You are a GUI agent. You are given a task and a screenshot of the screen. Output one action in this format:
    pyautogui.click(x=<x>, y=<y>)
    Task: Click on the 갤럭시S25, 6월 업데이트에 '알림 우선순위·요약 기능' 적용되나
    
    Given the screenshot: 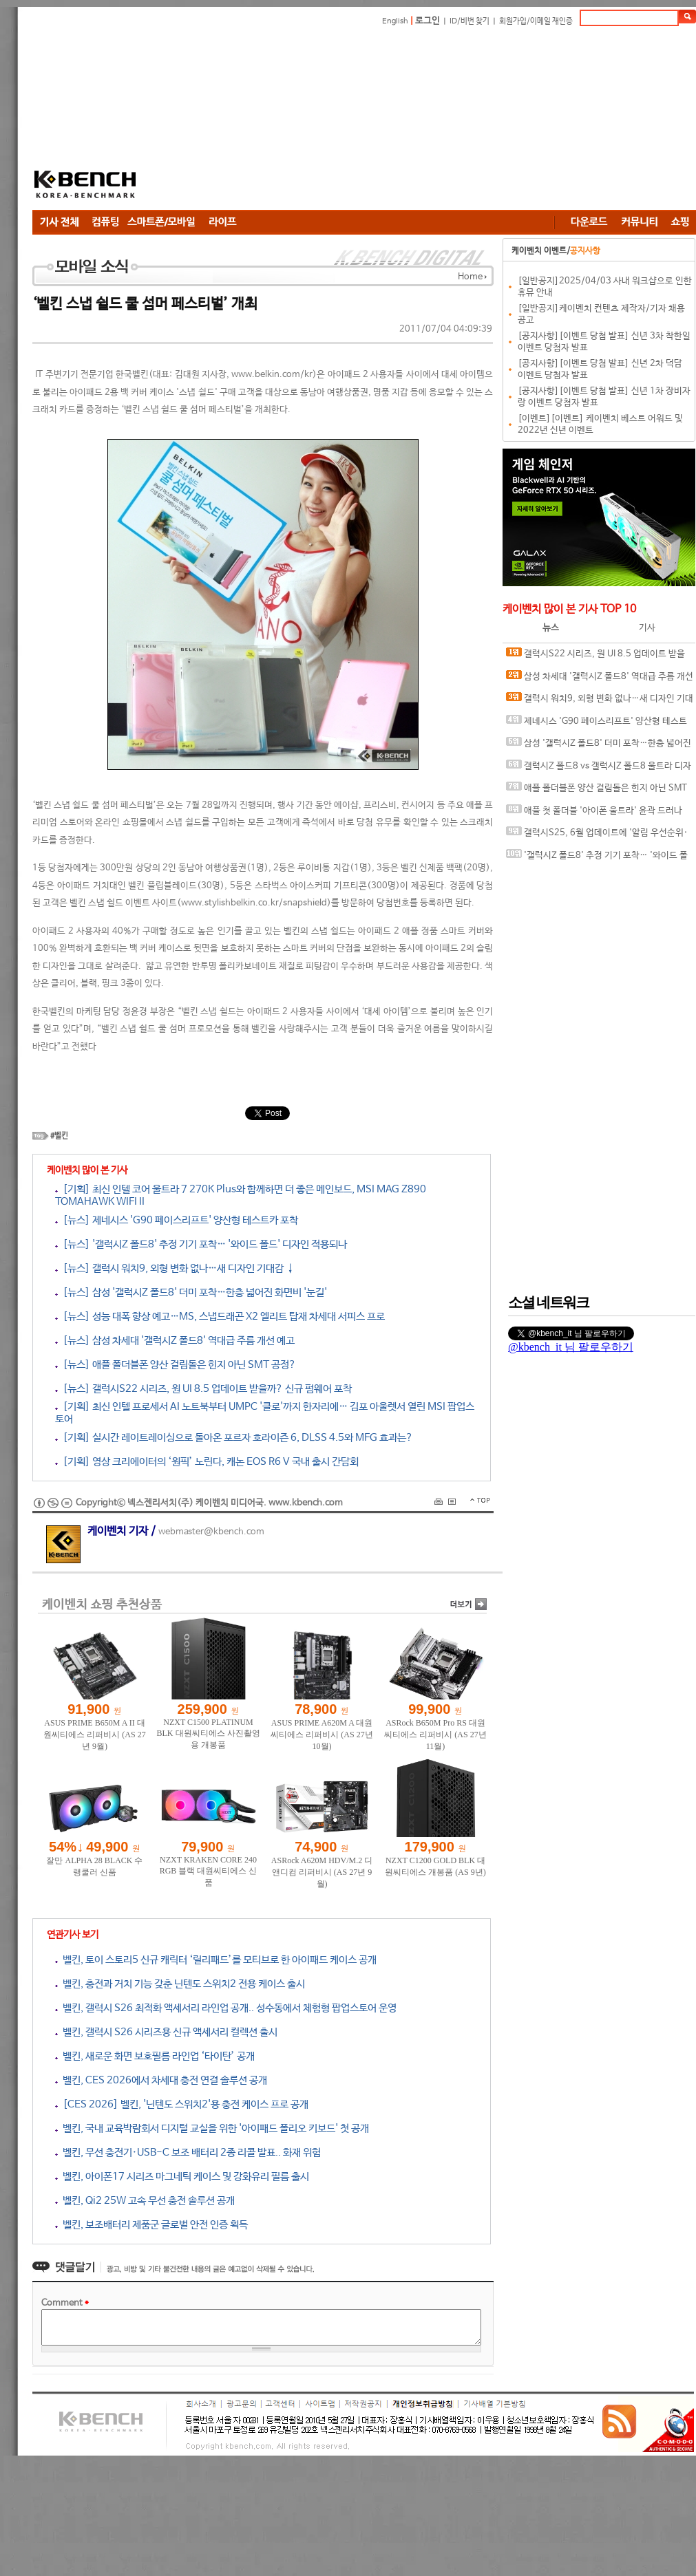 What is the action you would take?
    pyautogui.click(x=597, y=835)
    